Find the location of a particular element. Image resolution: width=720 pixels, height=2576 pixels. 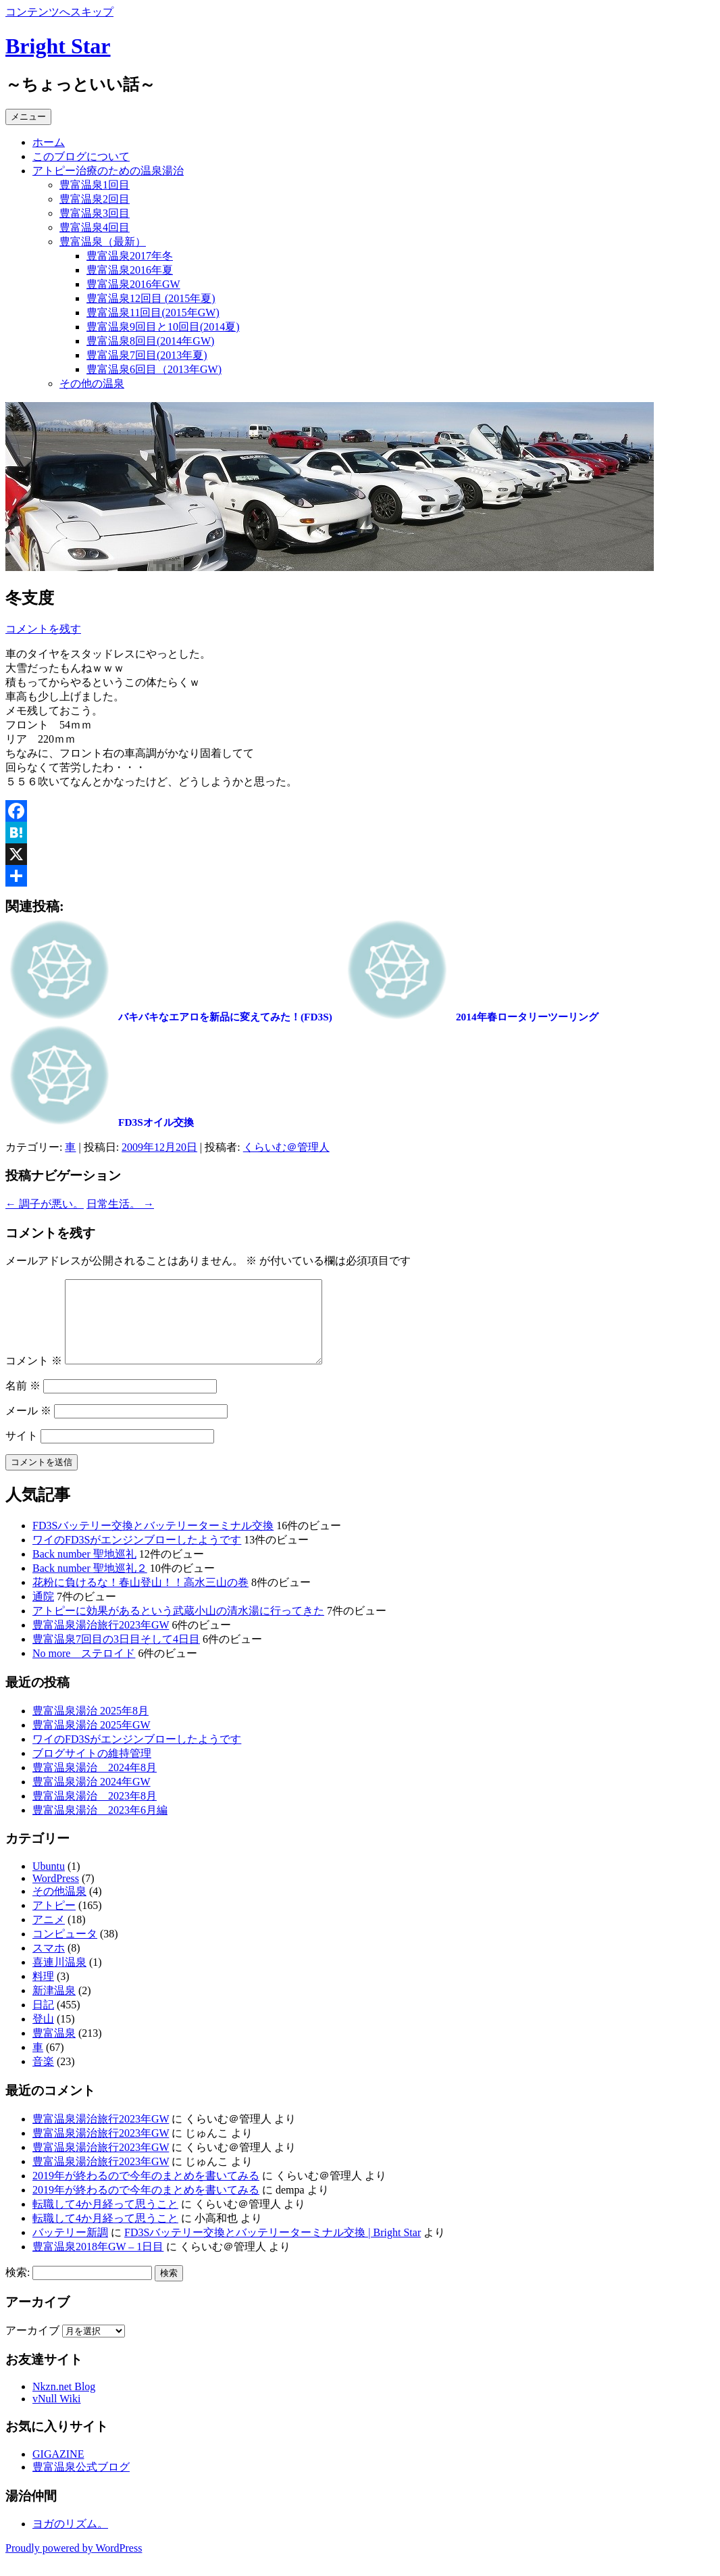

アトピーに効果があるという武蔵小山の清水湯に行ってきた is located at coordinates (178, 1627).